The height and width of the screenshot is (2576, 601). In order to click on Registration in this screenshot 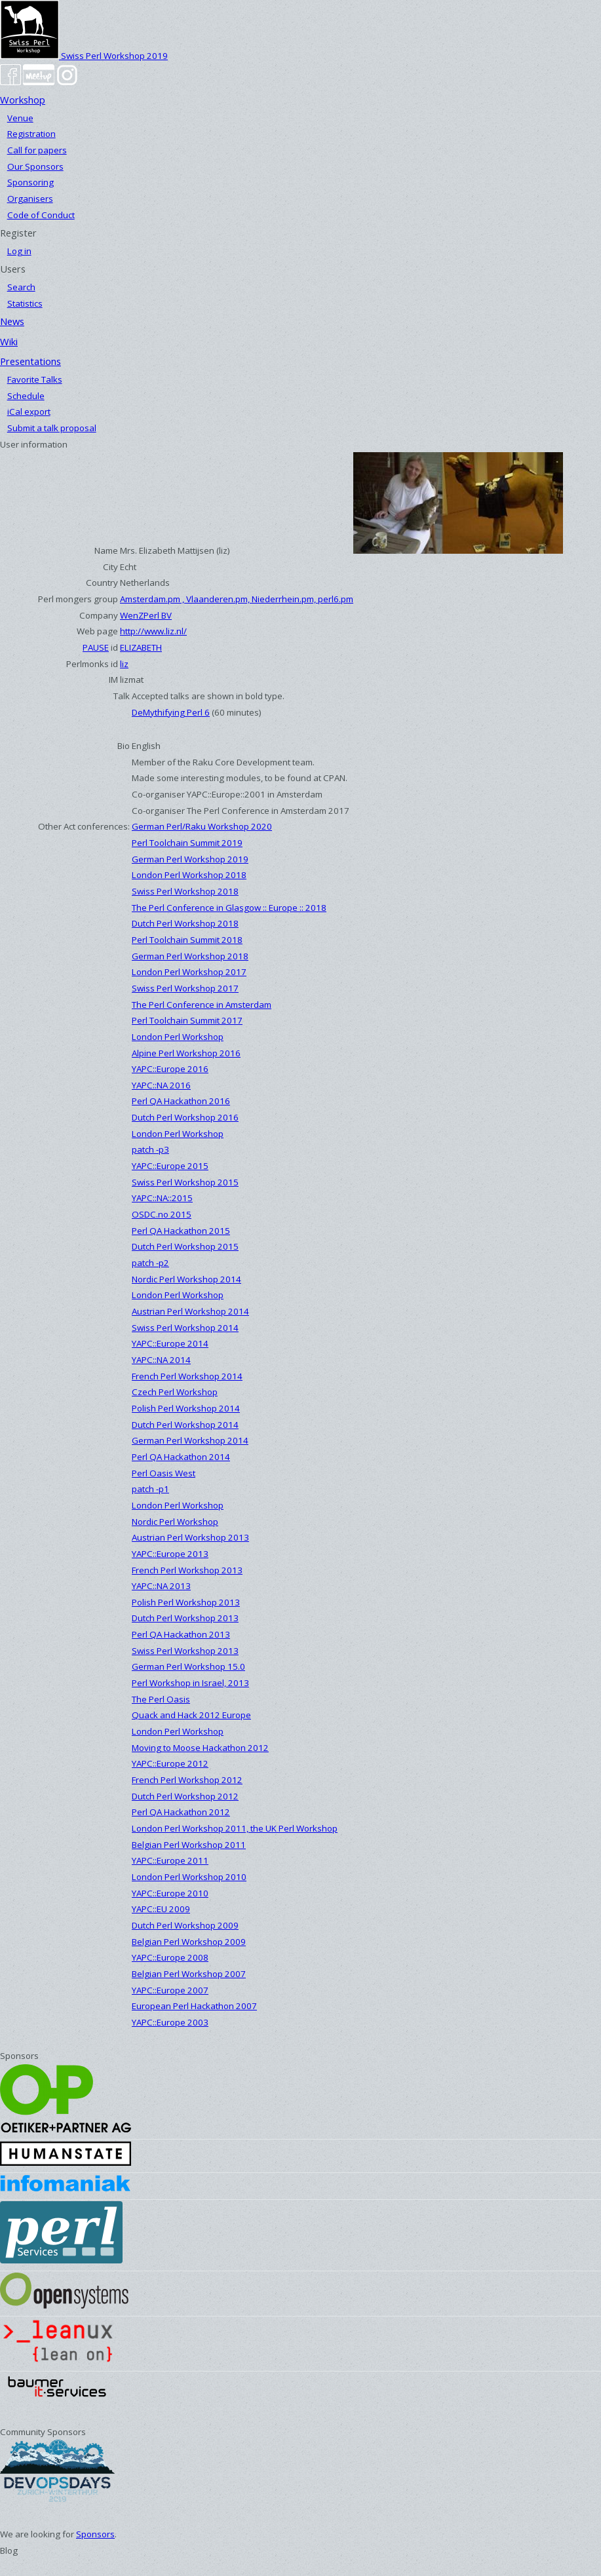, I will do `click(31, 134)`.